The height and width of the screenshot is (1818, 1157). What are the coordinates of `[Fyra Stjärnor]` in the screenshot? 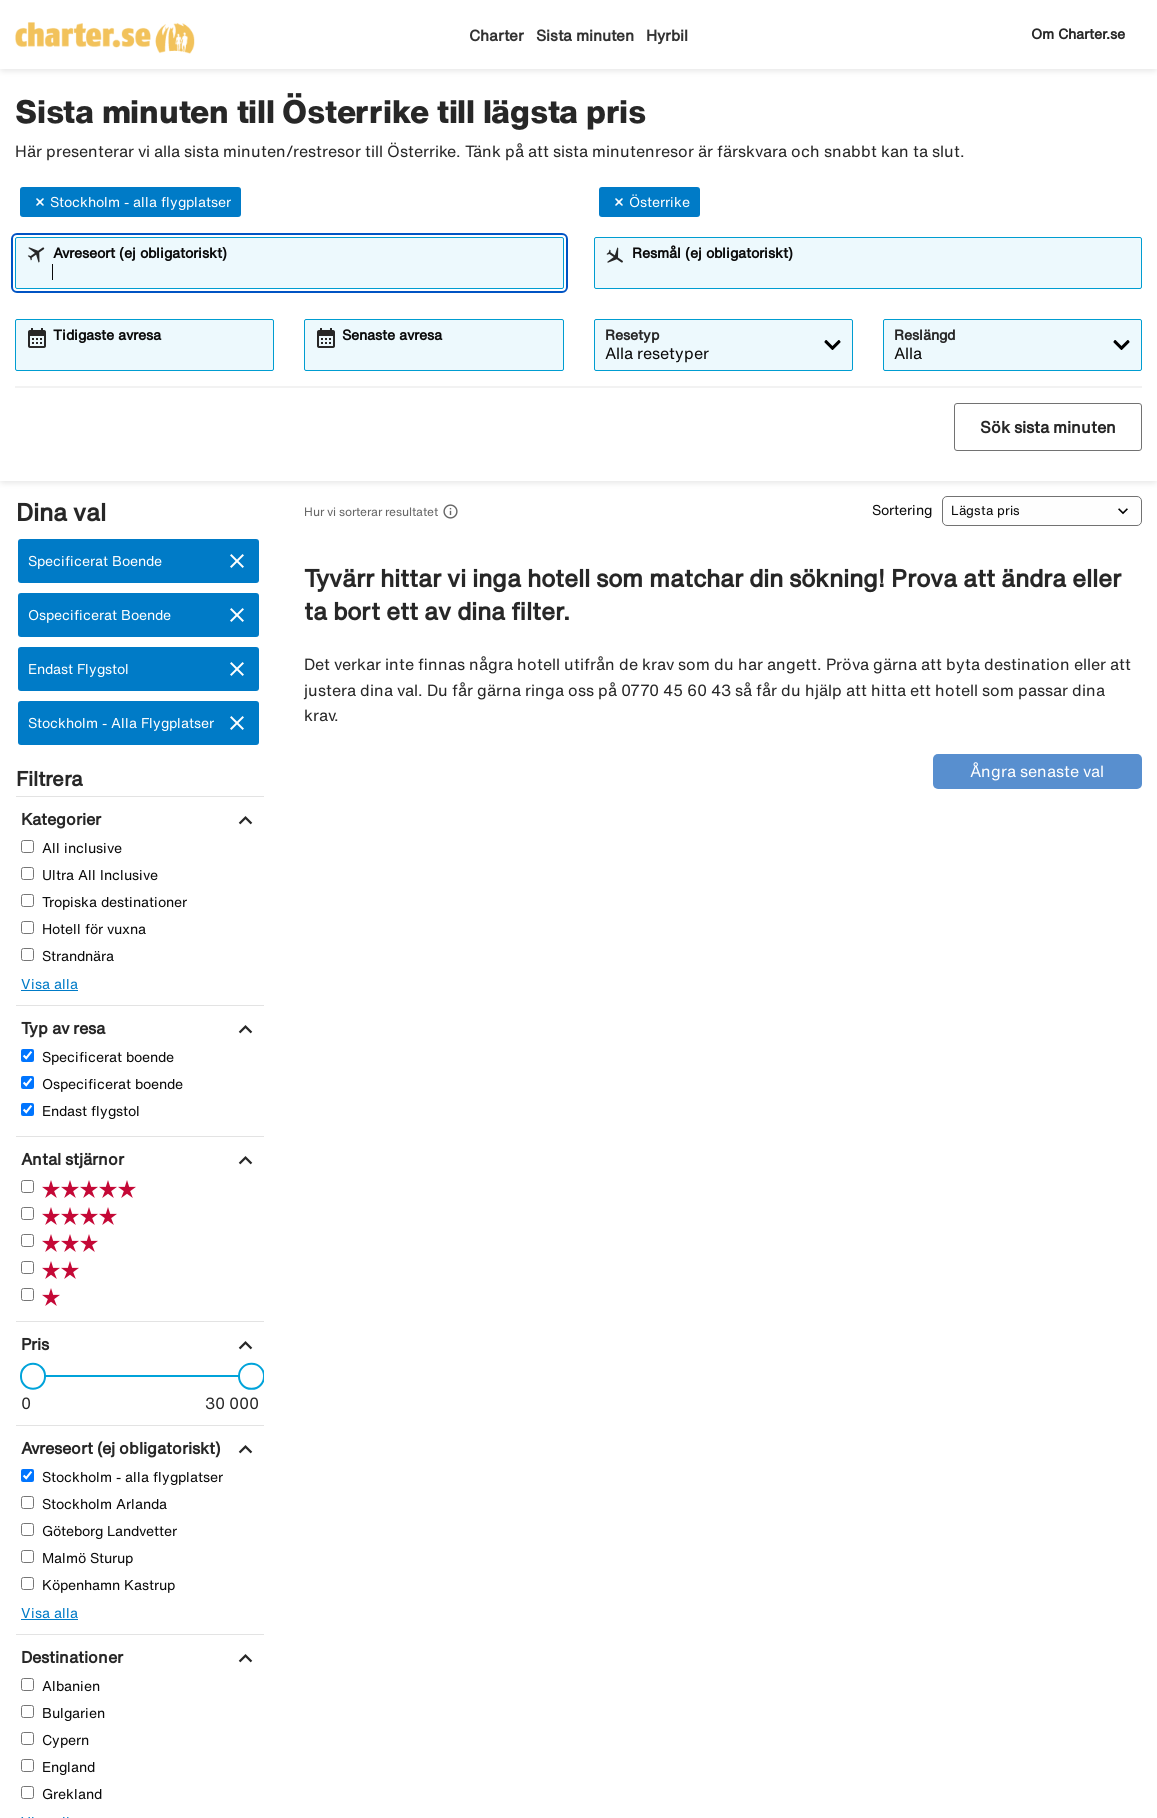 It's located at (27, 1213).